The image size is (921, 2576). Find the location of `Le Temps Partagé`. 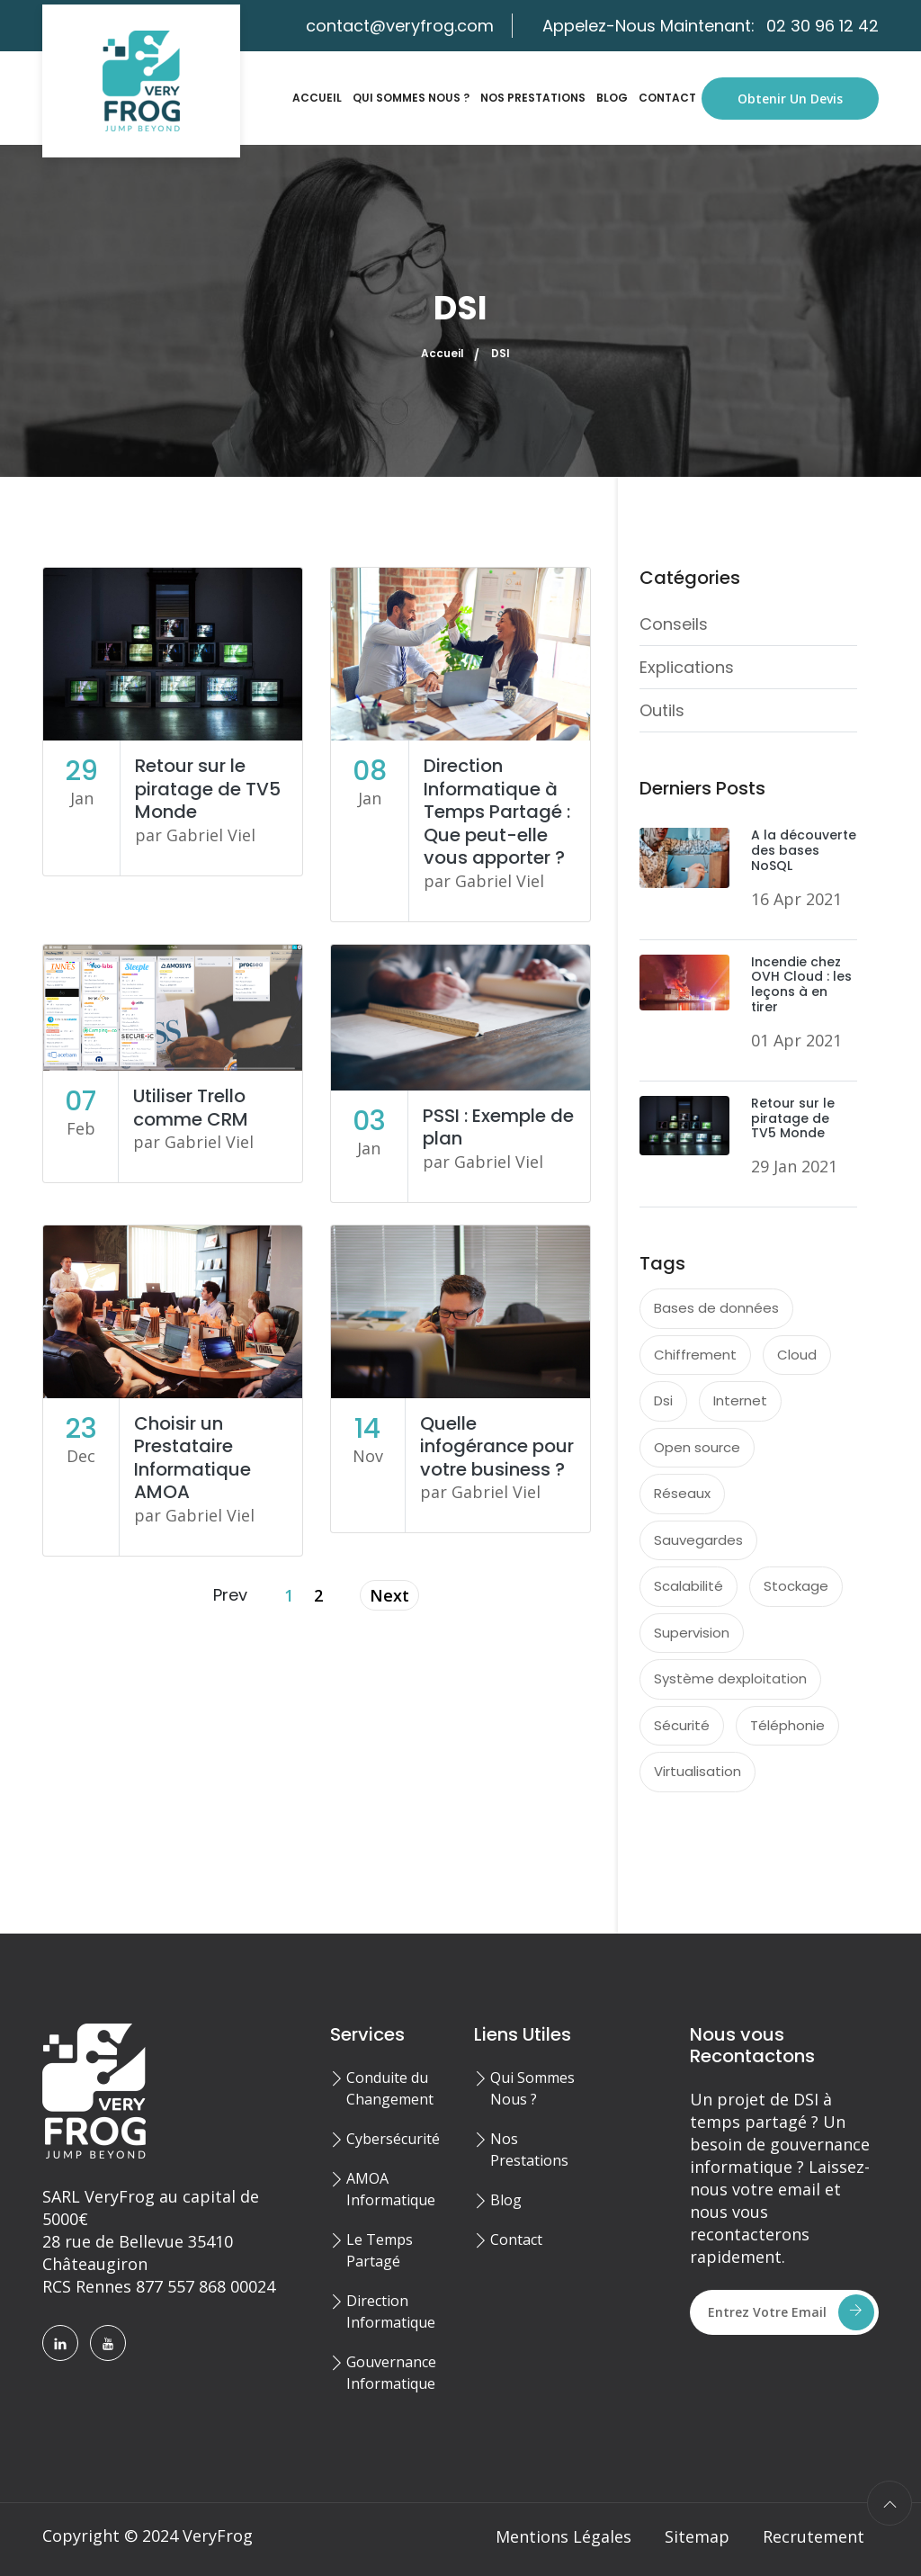

Le Temps Partagé is located at coordinates (379, 2250).